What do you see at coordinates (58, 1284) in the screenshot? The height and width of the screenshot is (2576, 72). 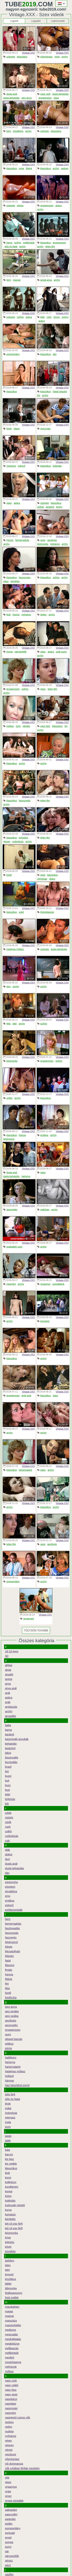 I see `szexjátékok` at bounding box center [58, 1284].